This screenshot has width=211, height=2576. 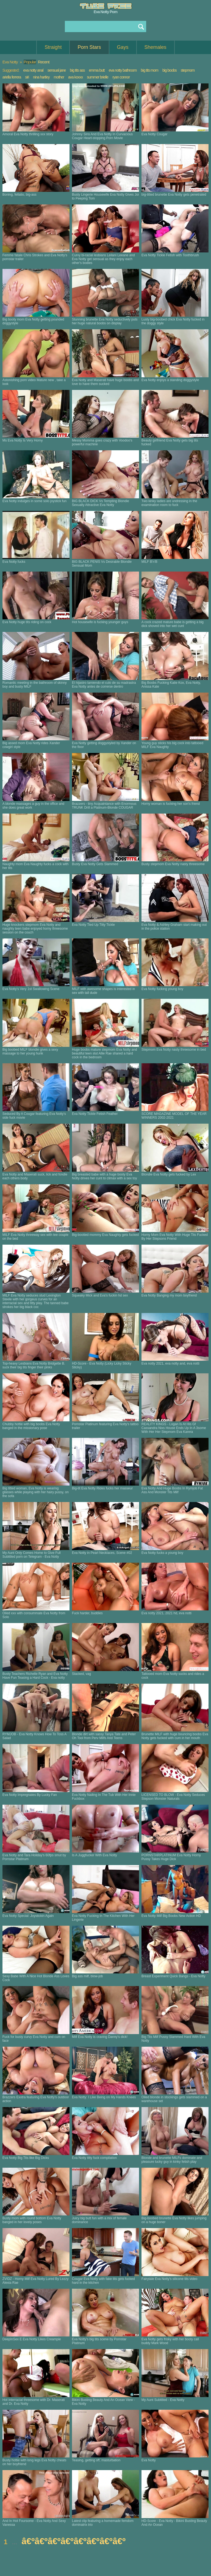 I want to click on emma butt, so click(x=97, y=70).